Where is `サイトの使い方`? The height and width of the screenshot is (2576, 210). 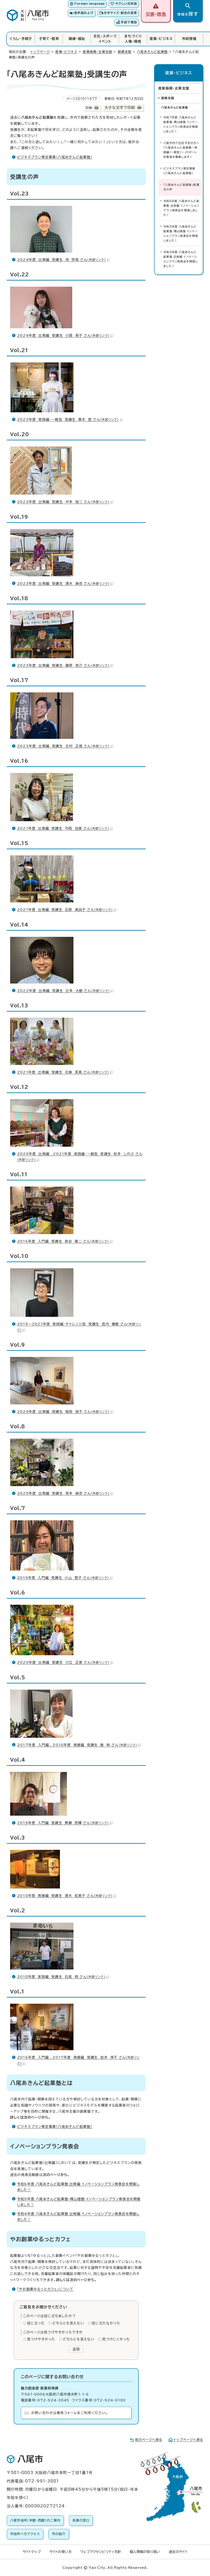
サイトの使い方 is located at coordinates (60, 2551).